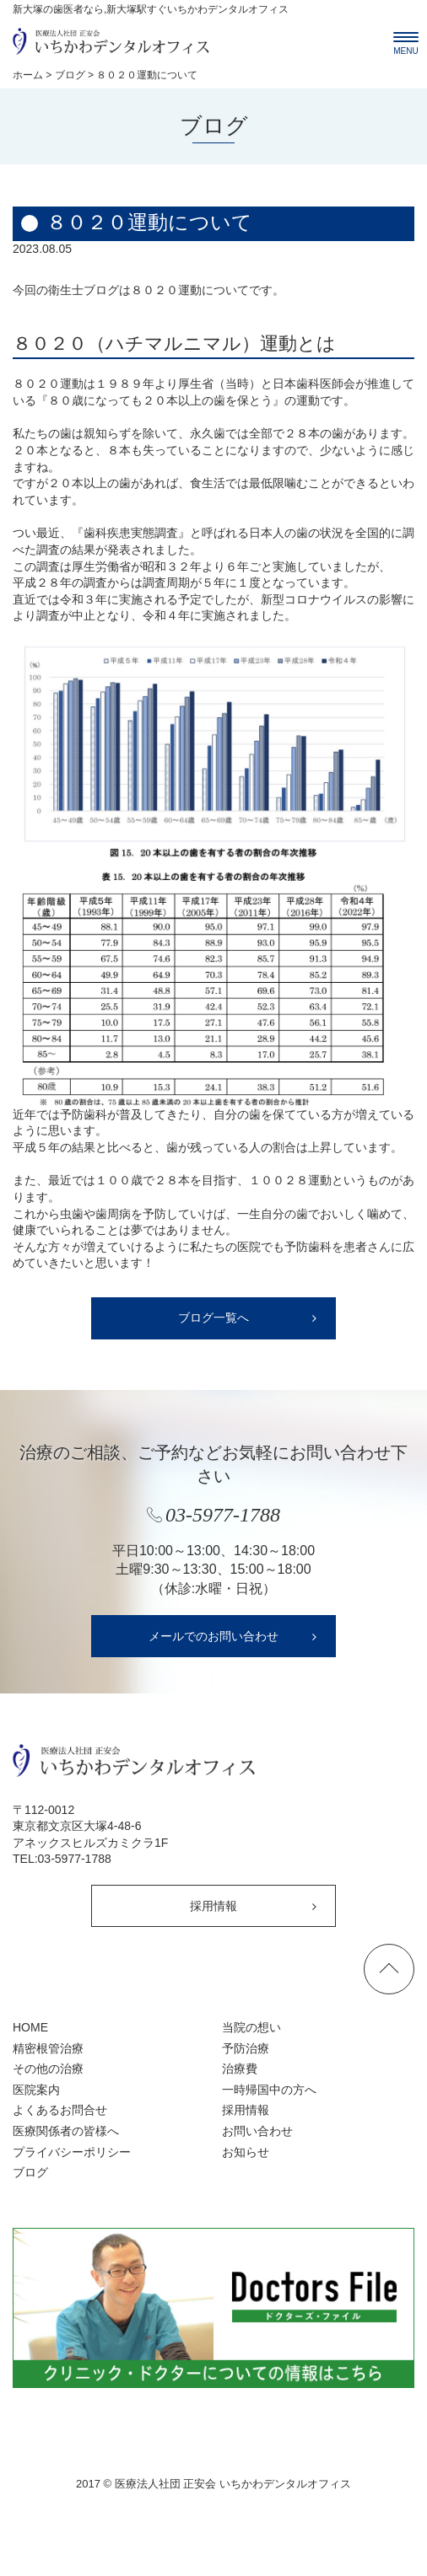  What do you see at coordinates (72, 2152) in the screenshot?
I see `プライバシーポリシー` at bounding box center [72, 2152].